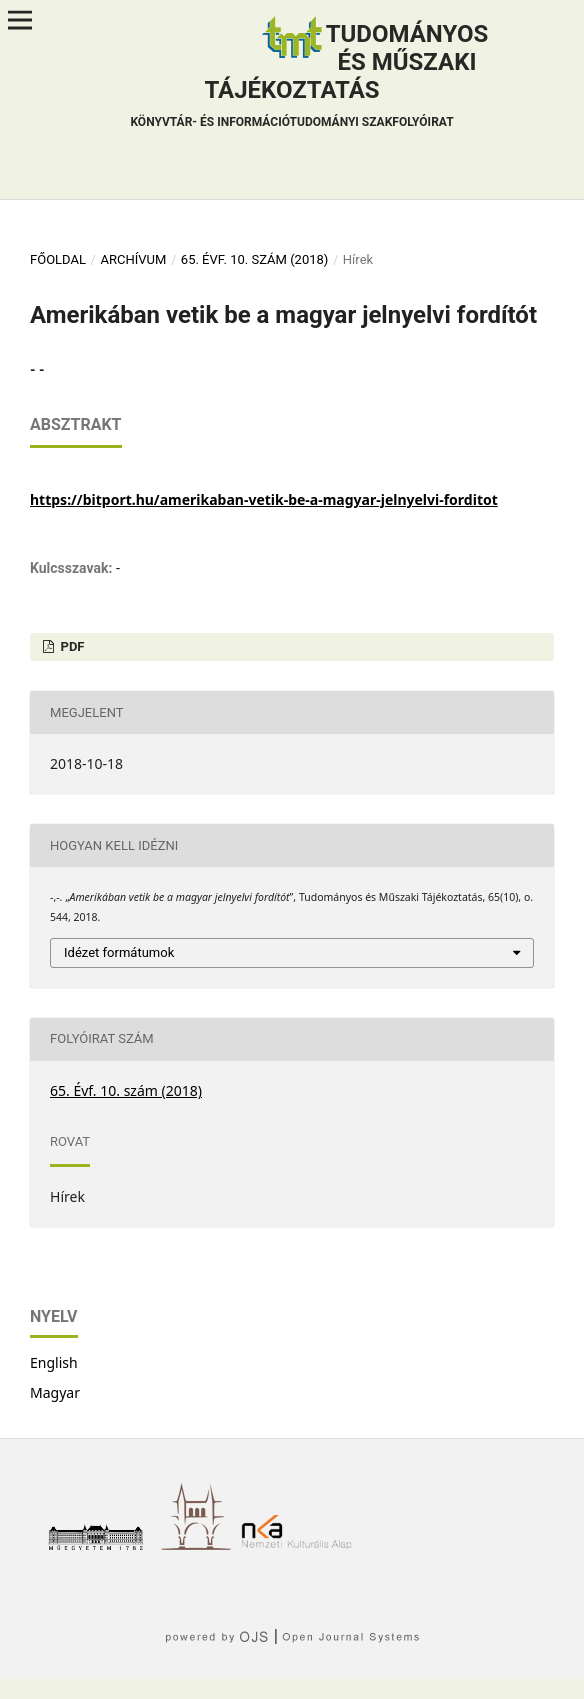  What do you see at coordinates (58, 259) in the screenshot?
I see `Főoldal` at bounding box center [58, 259].